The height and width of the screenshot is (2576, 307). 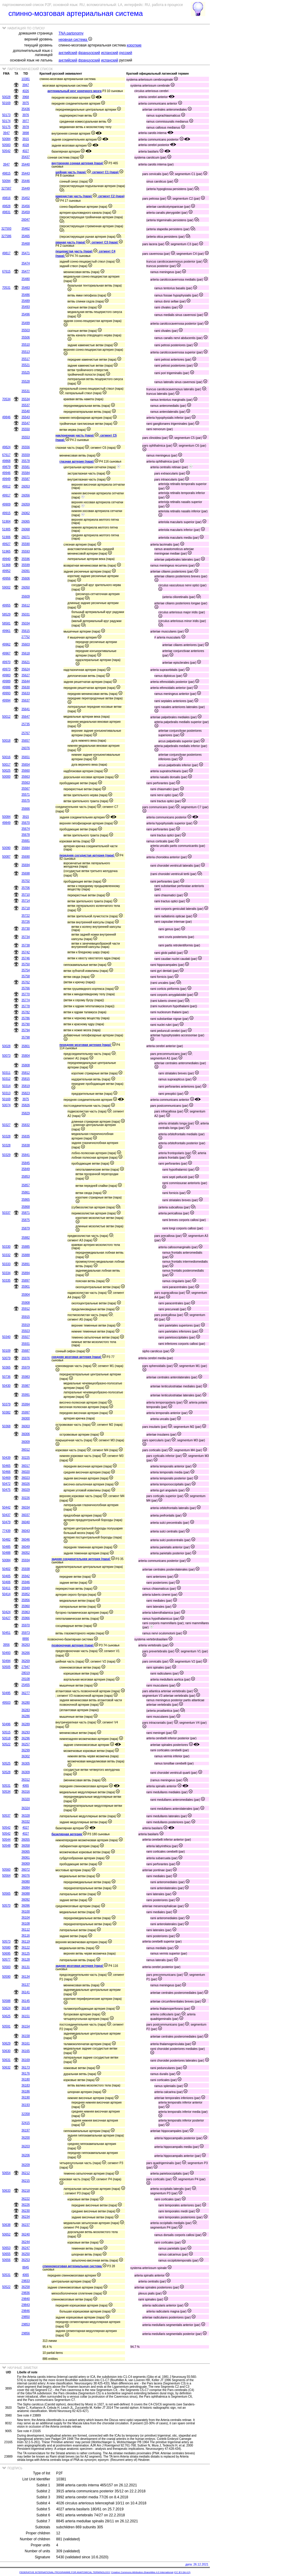 I want to click on 50084, so click(x=6, y=139).